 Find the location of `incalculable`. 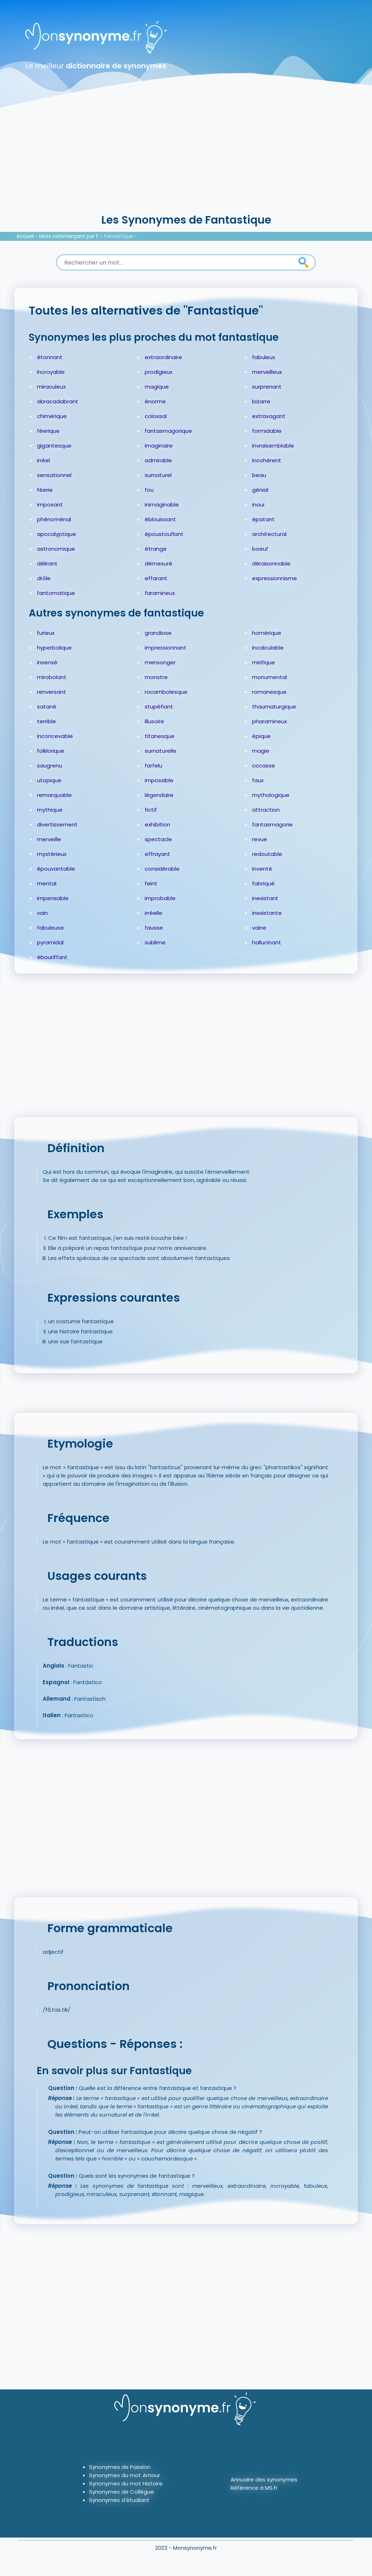

incalculable is located at coordinates (268, 647).